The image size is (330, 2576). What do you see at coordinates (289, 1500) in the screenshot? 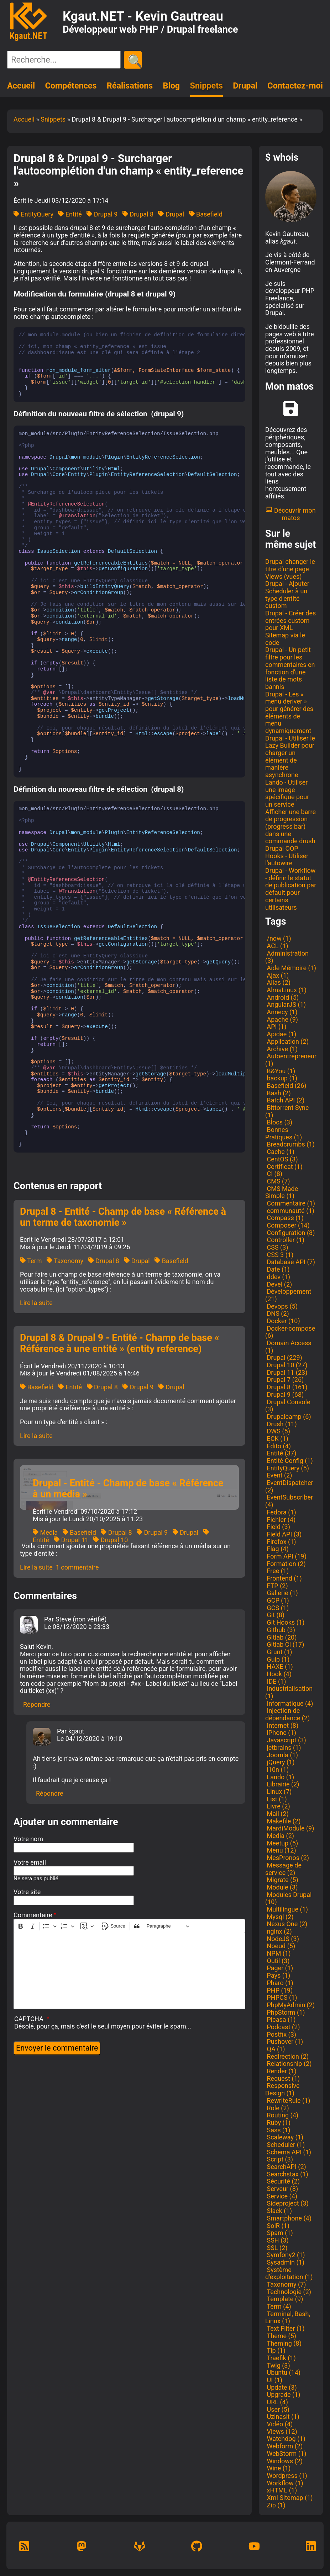
I see `EventSubscriber (4)` at bounding box center [289, 1500].